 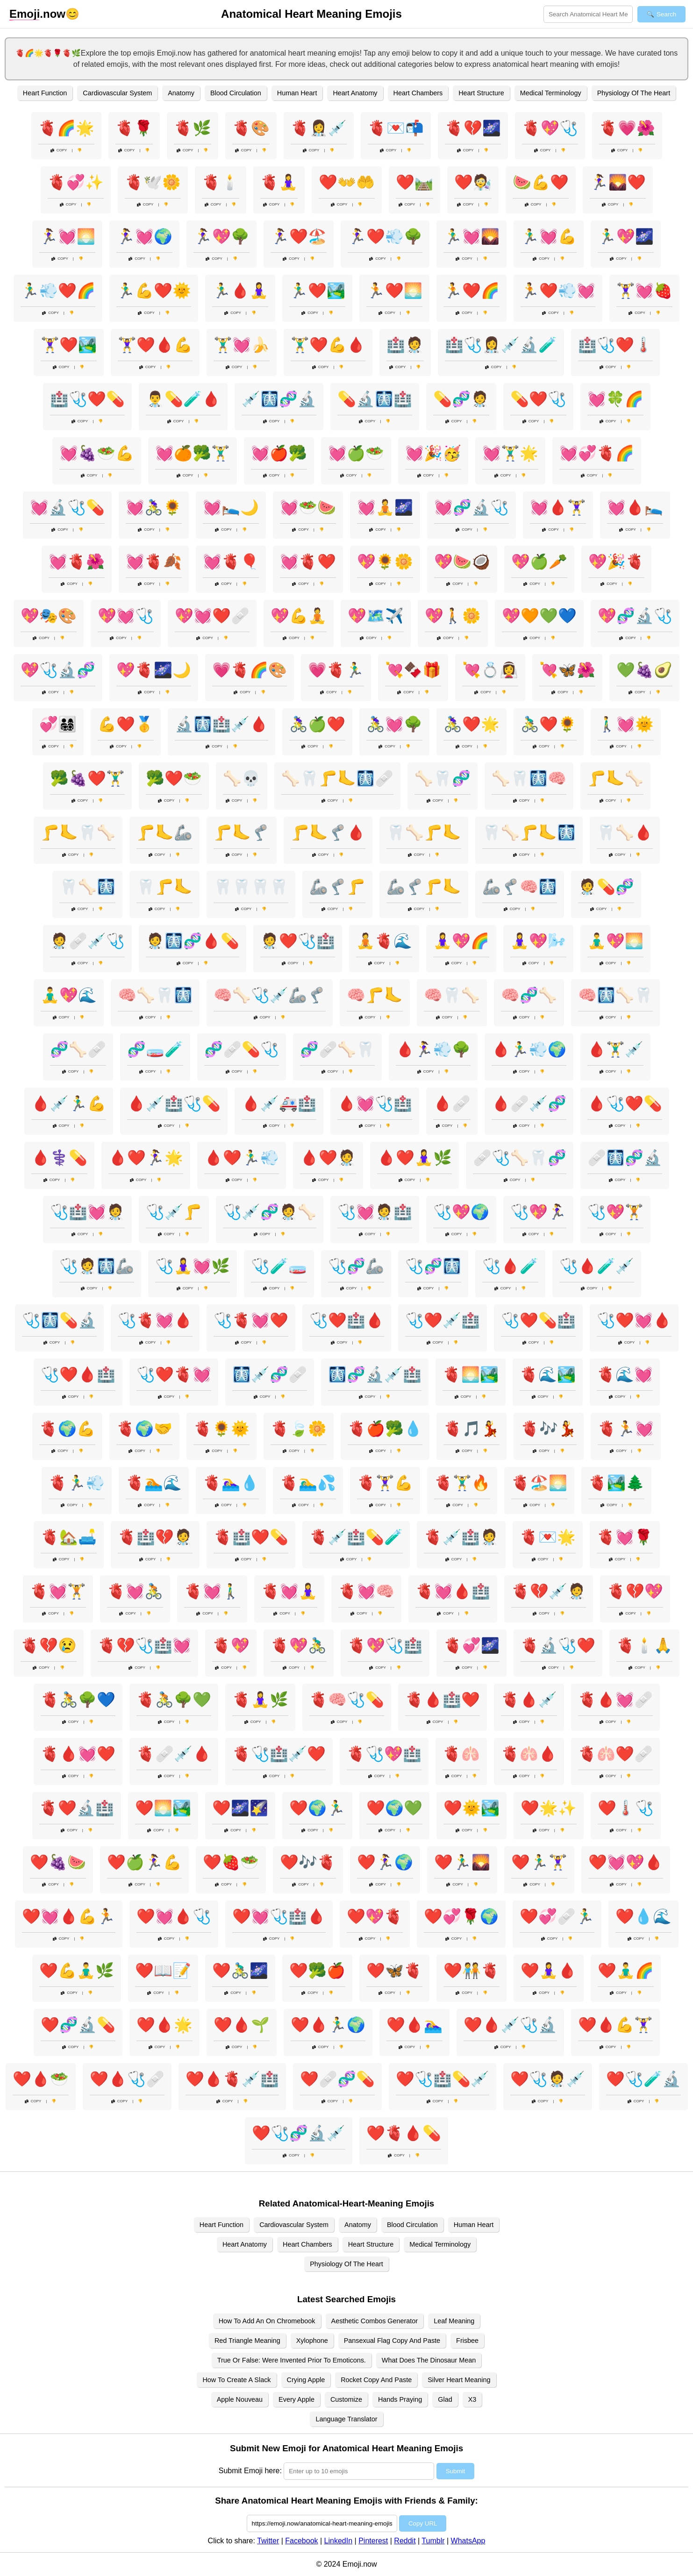 I want to click on 💖🍉🥥, so click(x=462, y=561).